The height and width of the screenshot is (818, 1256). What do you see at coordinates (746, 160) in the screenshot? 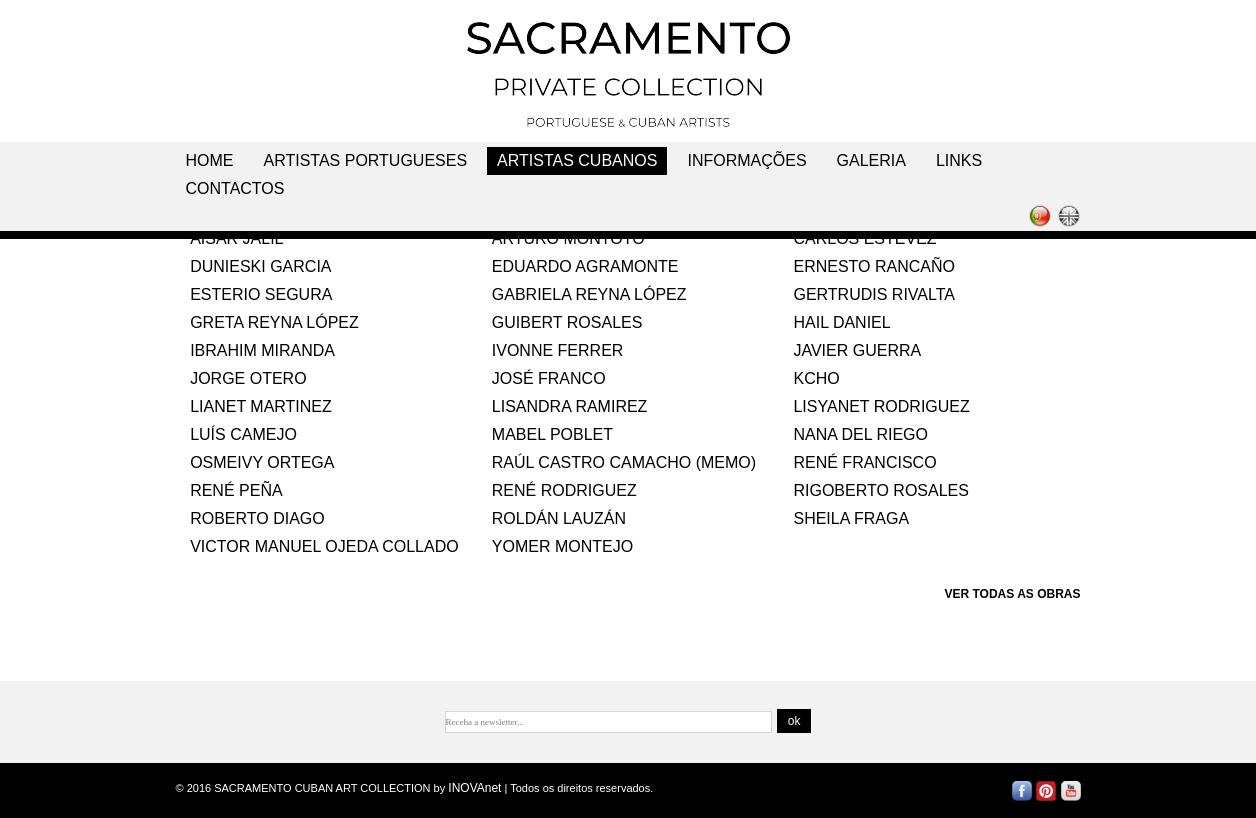
I see `Informações` at bounding box center [746, 160].